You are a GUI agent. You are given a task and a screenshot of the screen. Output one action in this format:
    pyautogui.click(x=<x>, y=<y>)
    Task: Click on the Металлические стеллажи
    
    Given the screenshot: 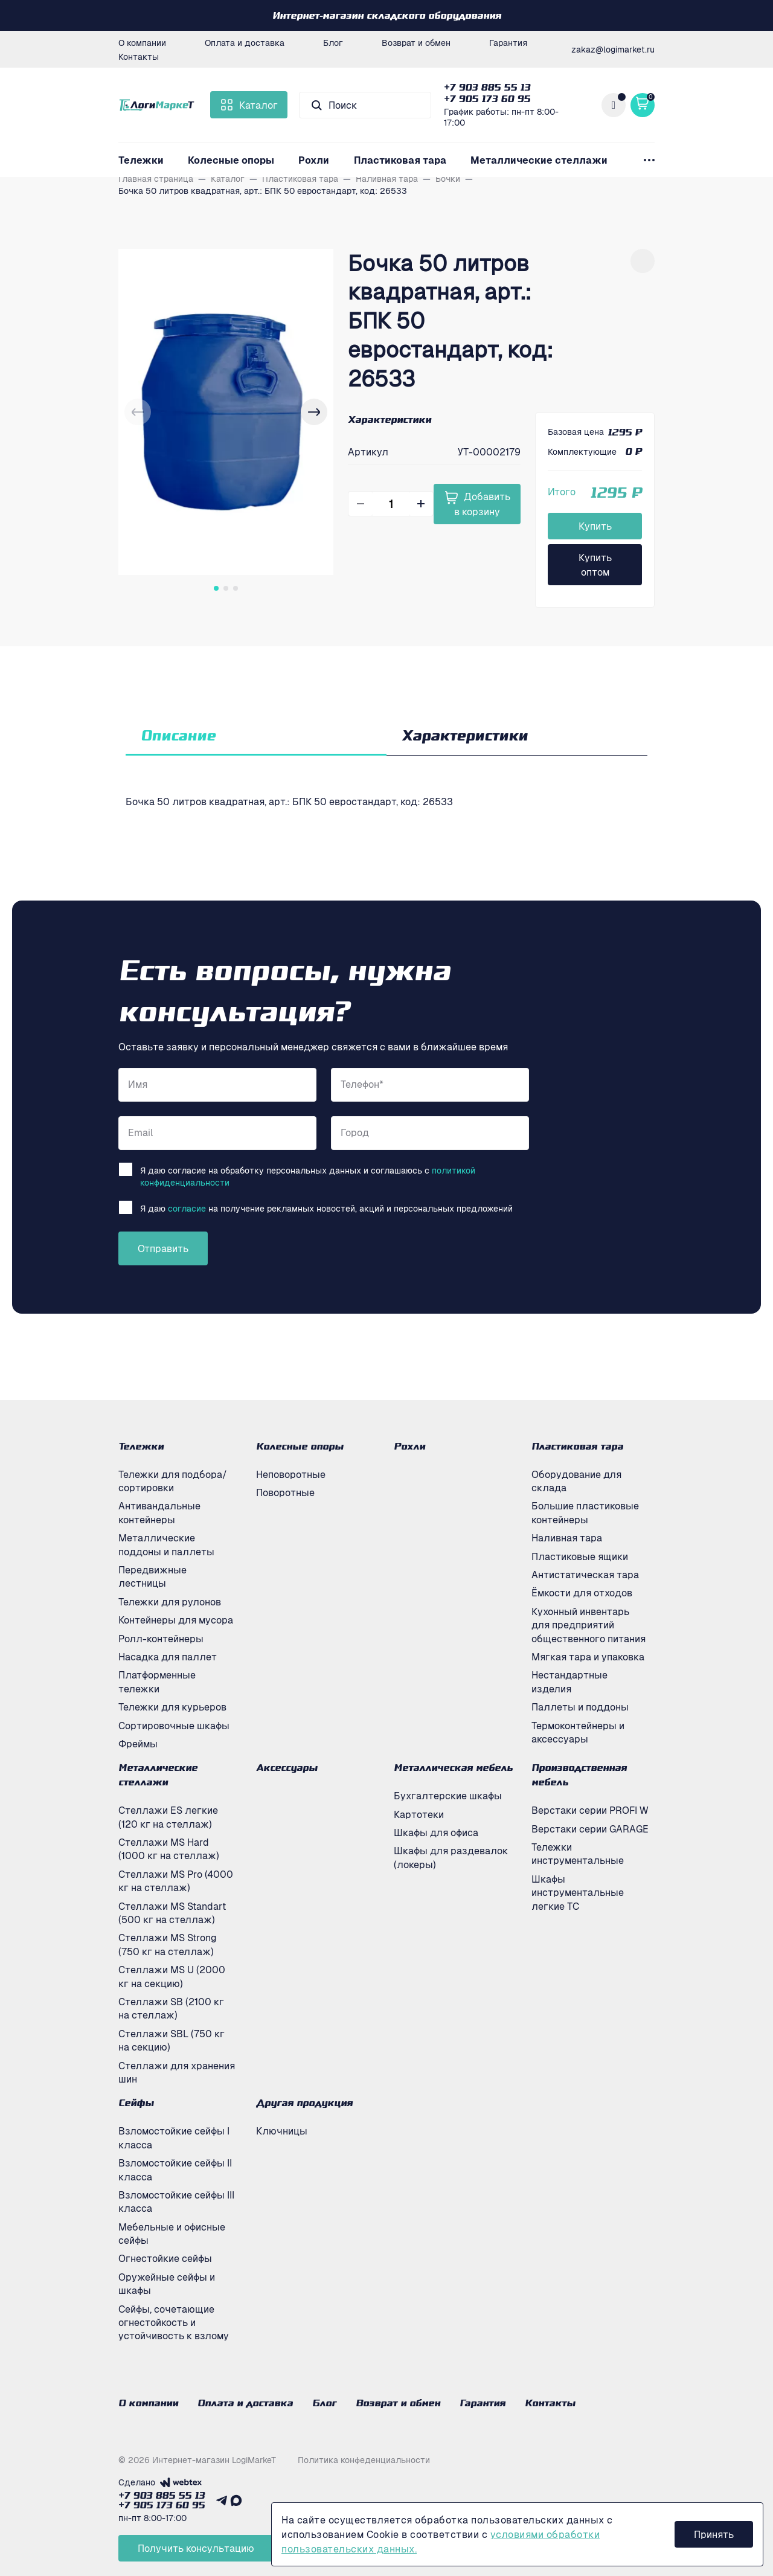 What is the action you would take?
    pyautogui.click(x=539, y=160)
    